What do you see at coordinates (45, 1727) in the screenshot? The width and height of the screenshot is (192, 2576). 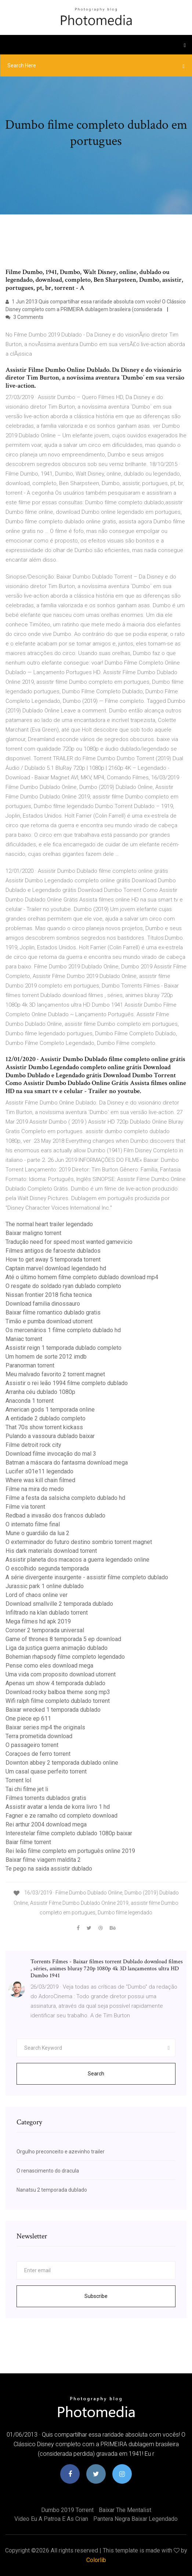 I see `Baixar series mp4 the originals` at bounding box center [45, 1727].